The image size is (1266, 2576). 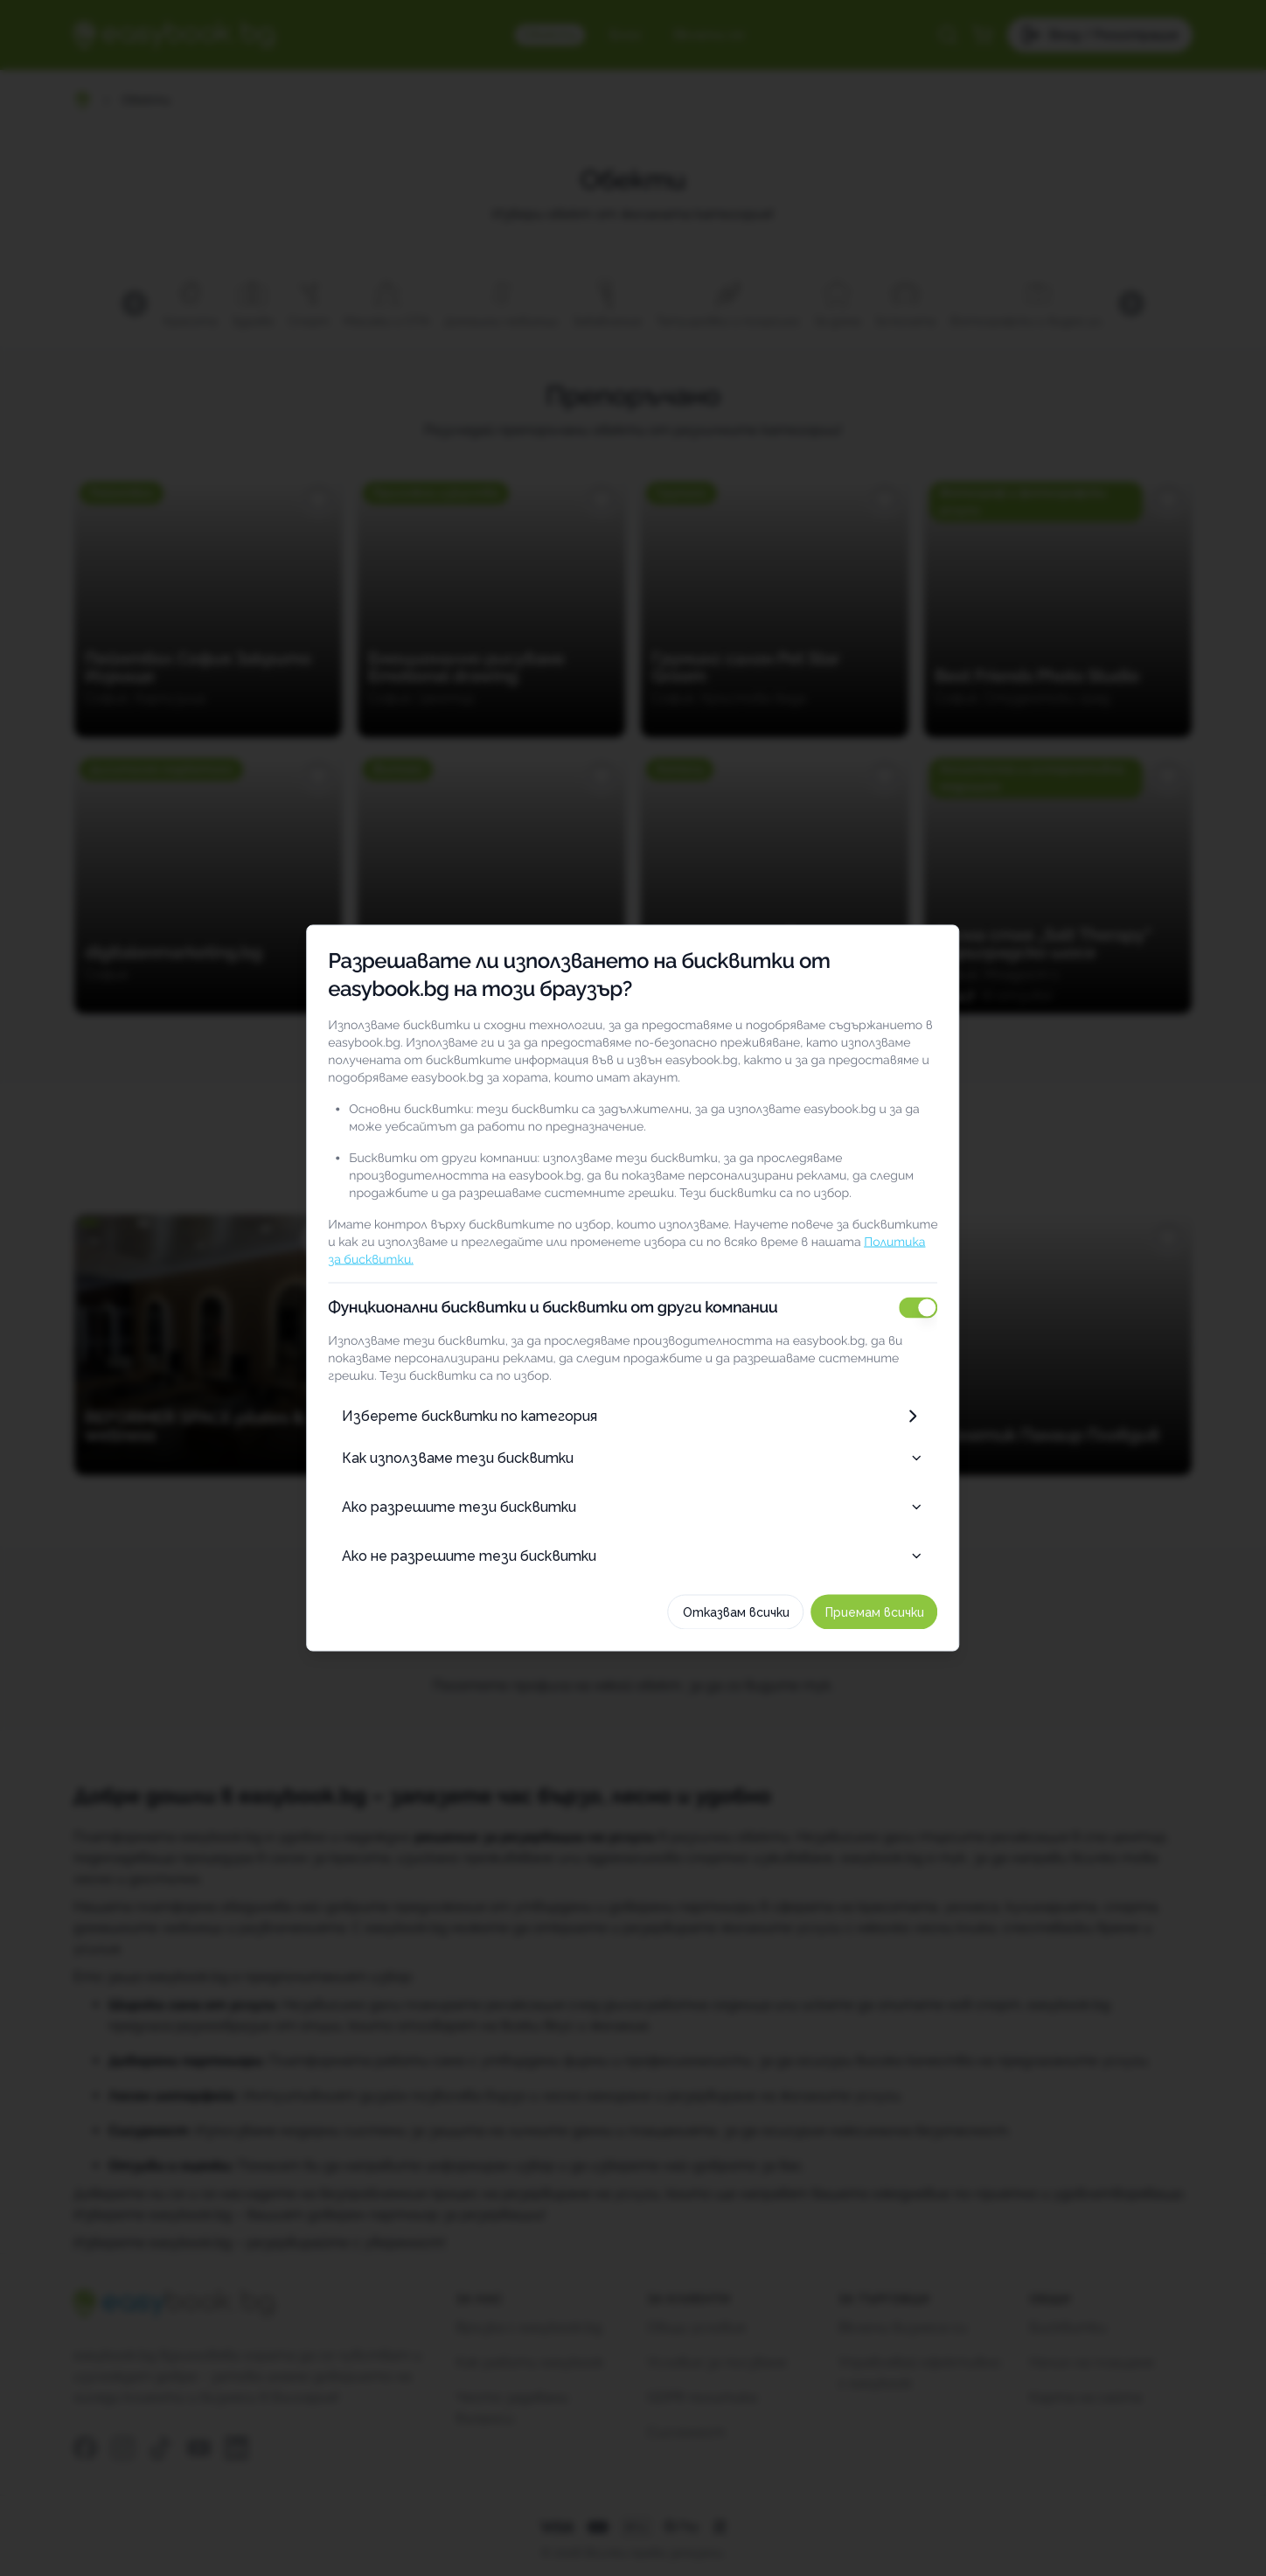 I want to click on [switch], so click(x=927, y=1308).